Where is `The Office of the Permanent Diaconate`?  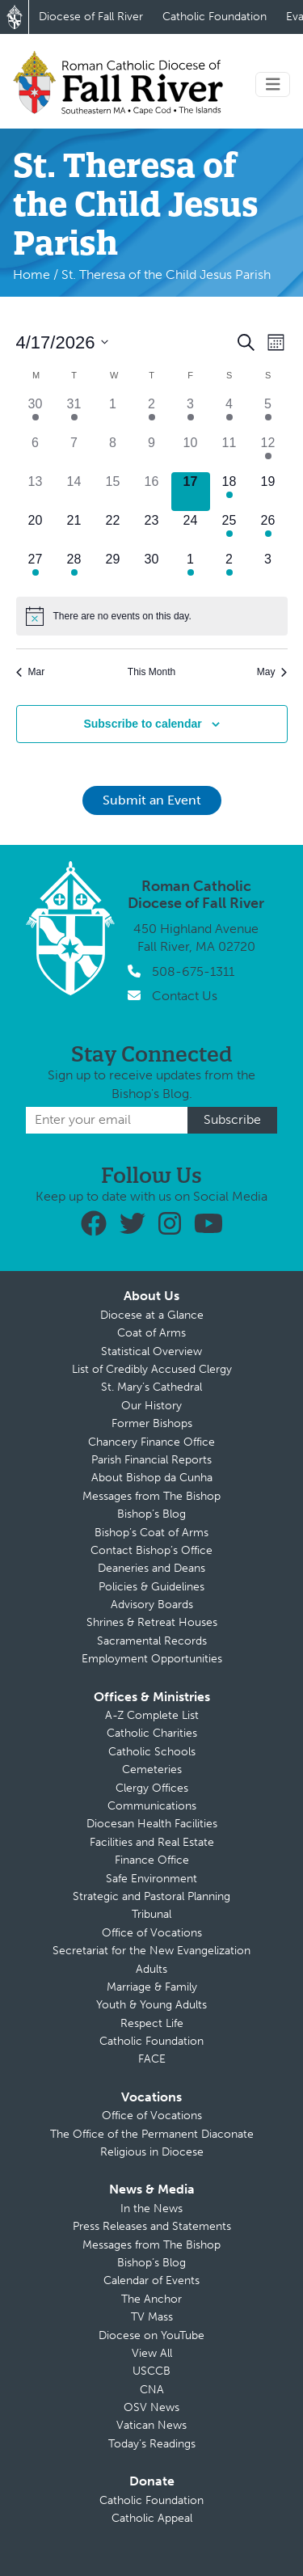 The Office of the Permanent Diaconate is located at coordinates (152, 2134).